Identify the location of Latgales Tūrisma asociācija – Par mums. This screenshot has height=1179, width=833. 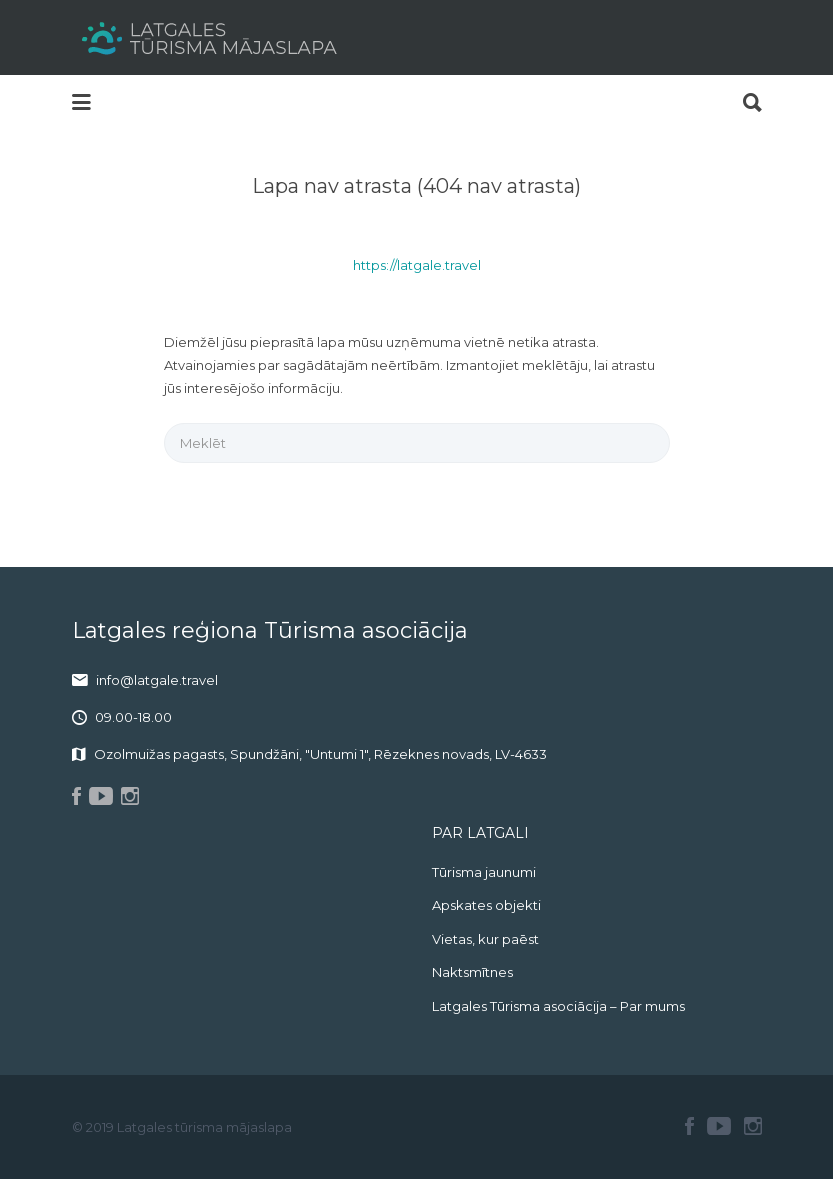
(558, 1006).